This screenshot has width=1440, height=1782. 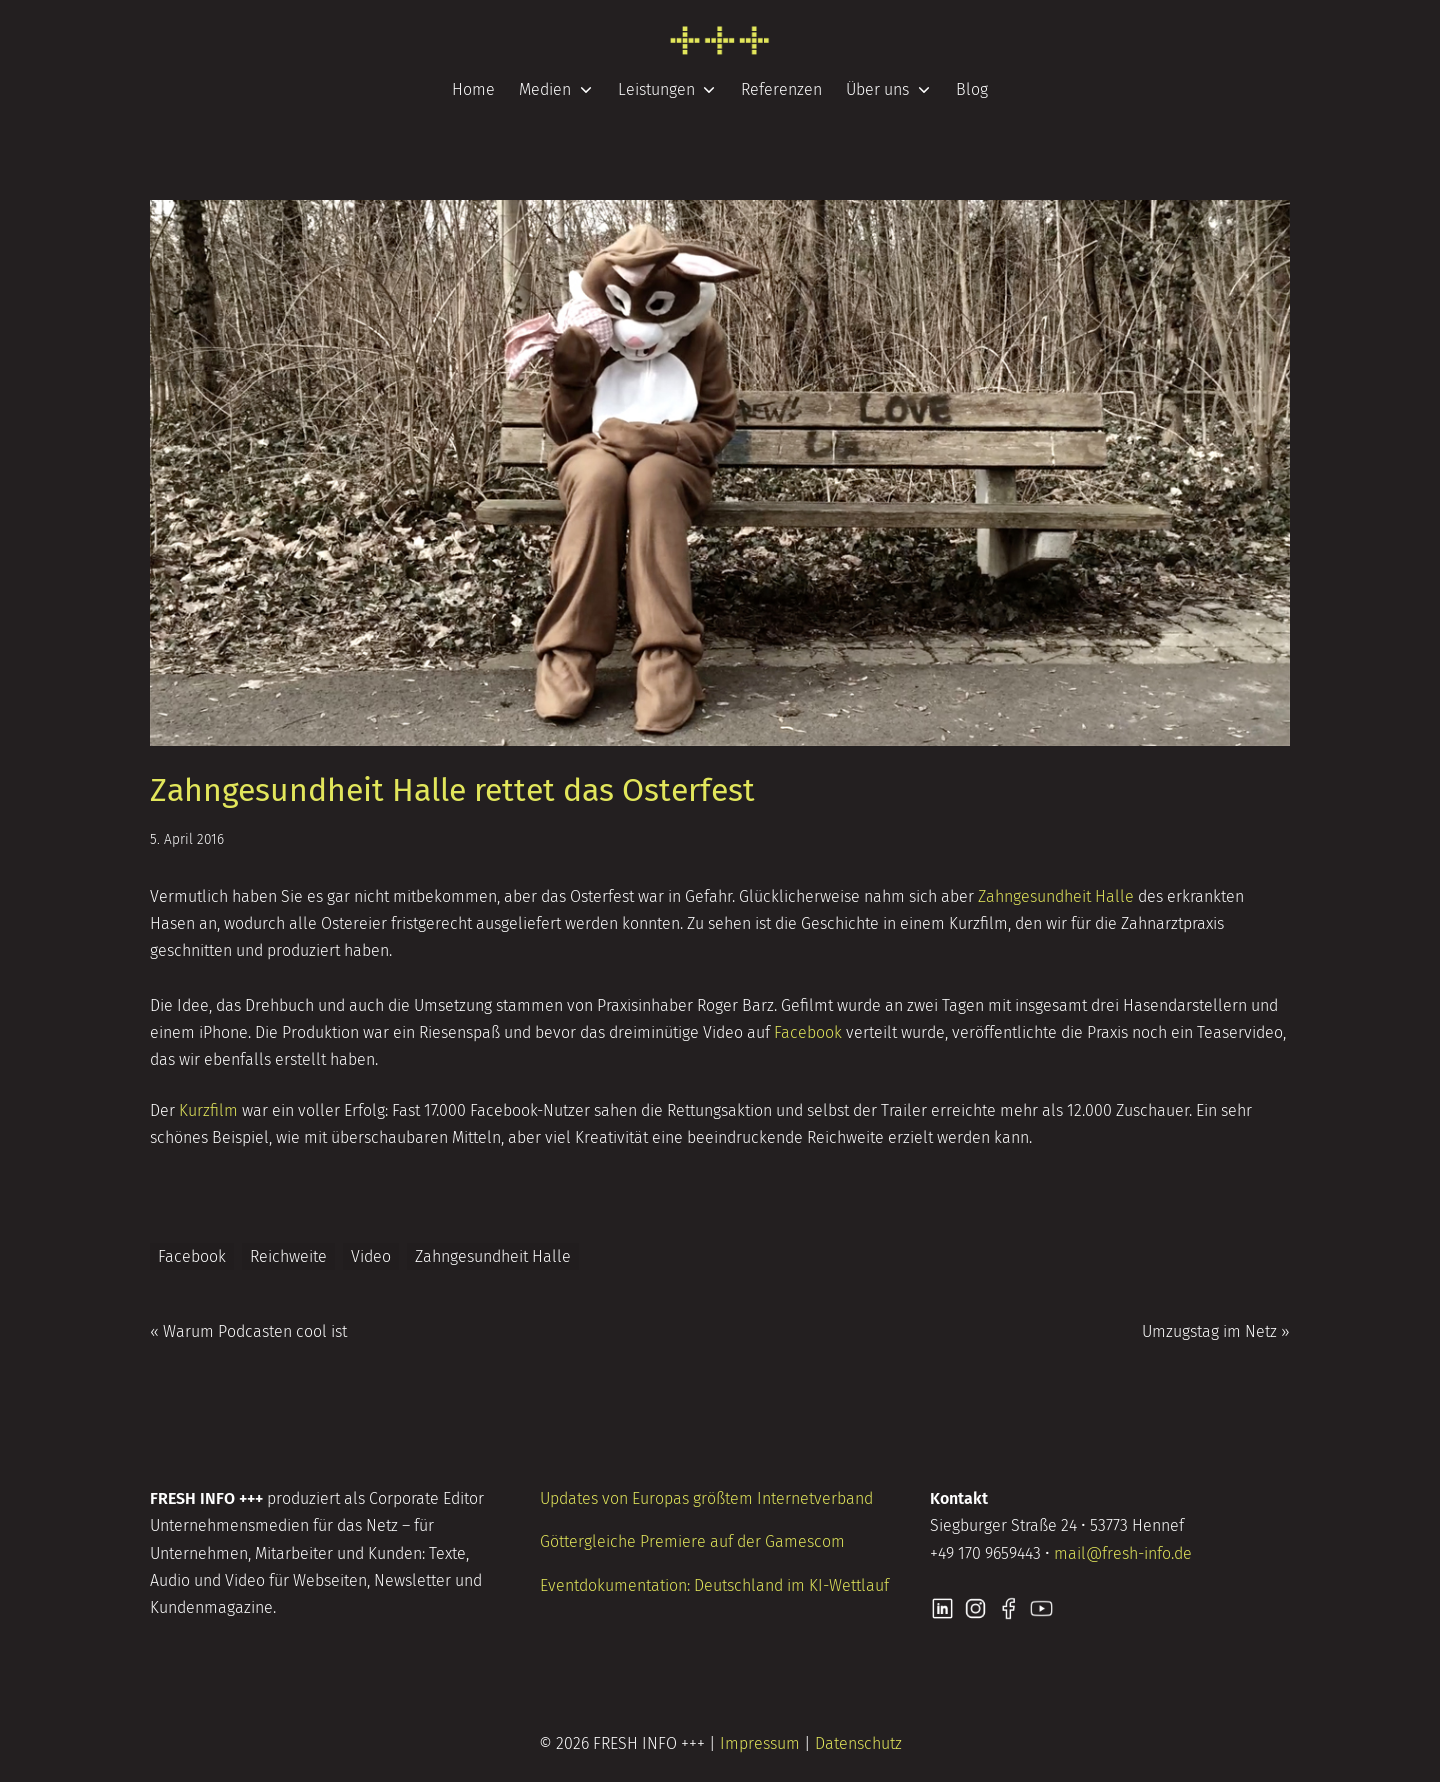 I want to click on Eventdokumentation: Deutschland im KI-Wettlauf, so click(x=714, y=1585).